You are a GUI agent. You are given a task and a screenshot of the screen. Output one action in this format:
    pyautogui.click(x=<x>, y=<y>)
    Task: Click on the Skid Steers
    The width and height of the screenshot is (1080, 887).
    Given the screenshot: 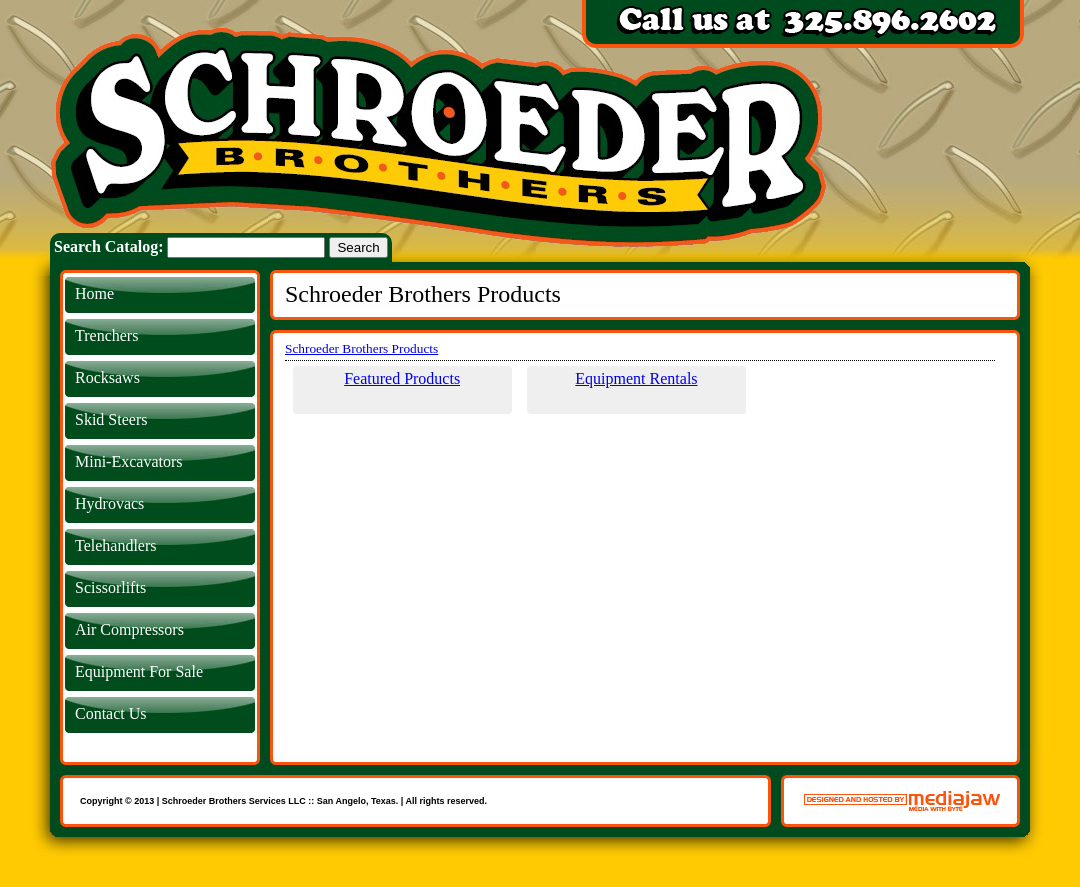 What is the action you would take?
    pyautogui.click(x=111, y=419)
    